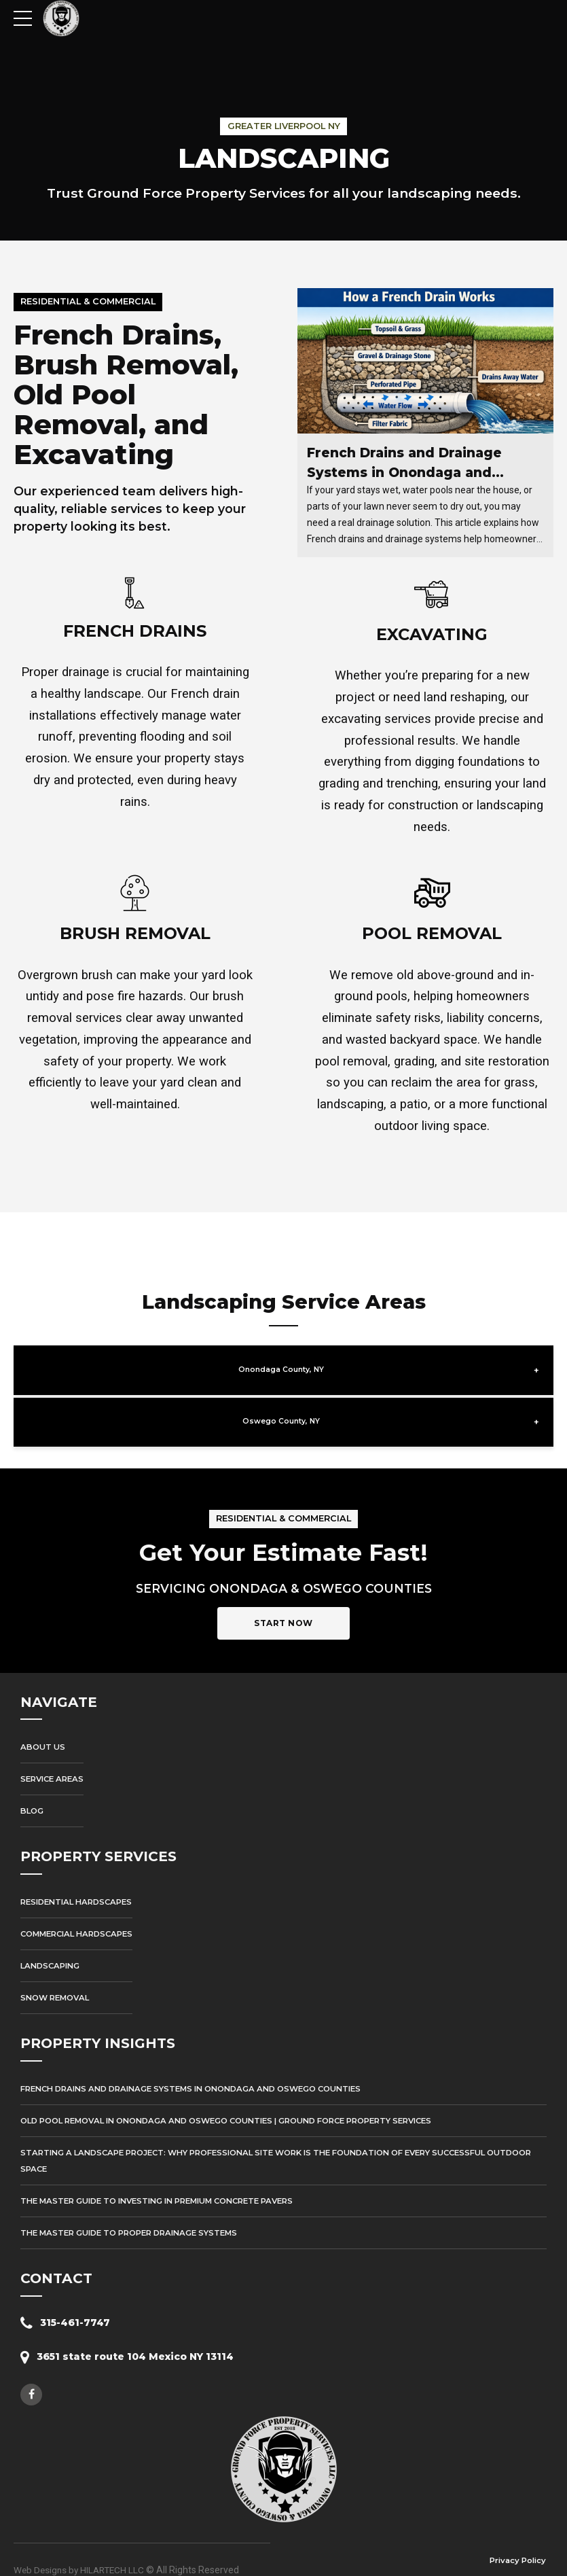 This screenshot has height=2576, width=567. I want to click on Blog, so click(32, 1789).